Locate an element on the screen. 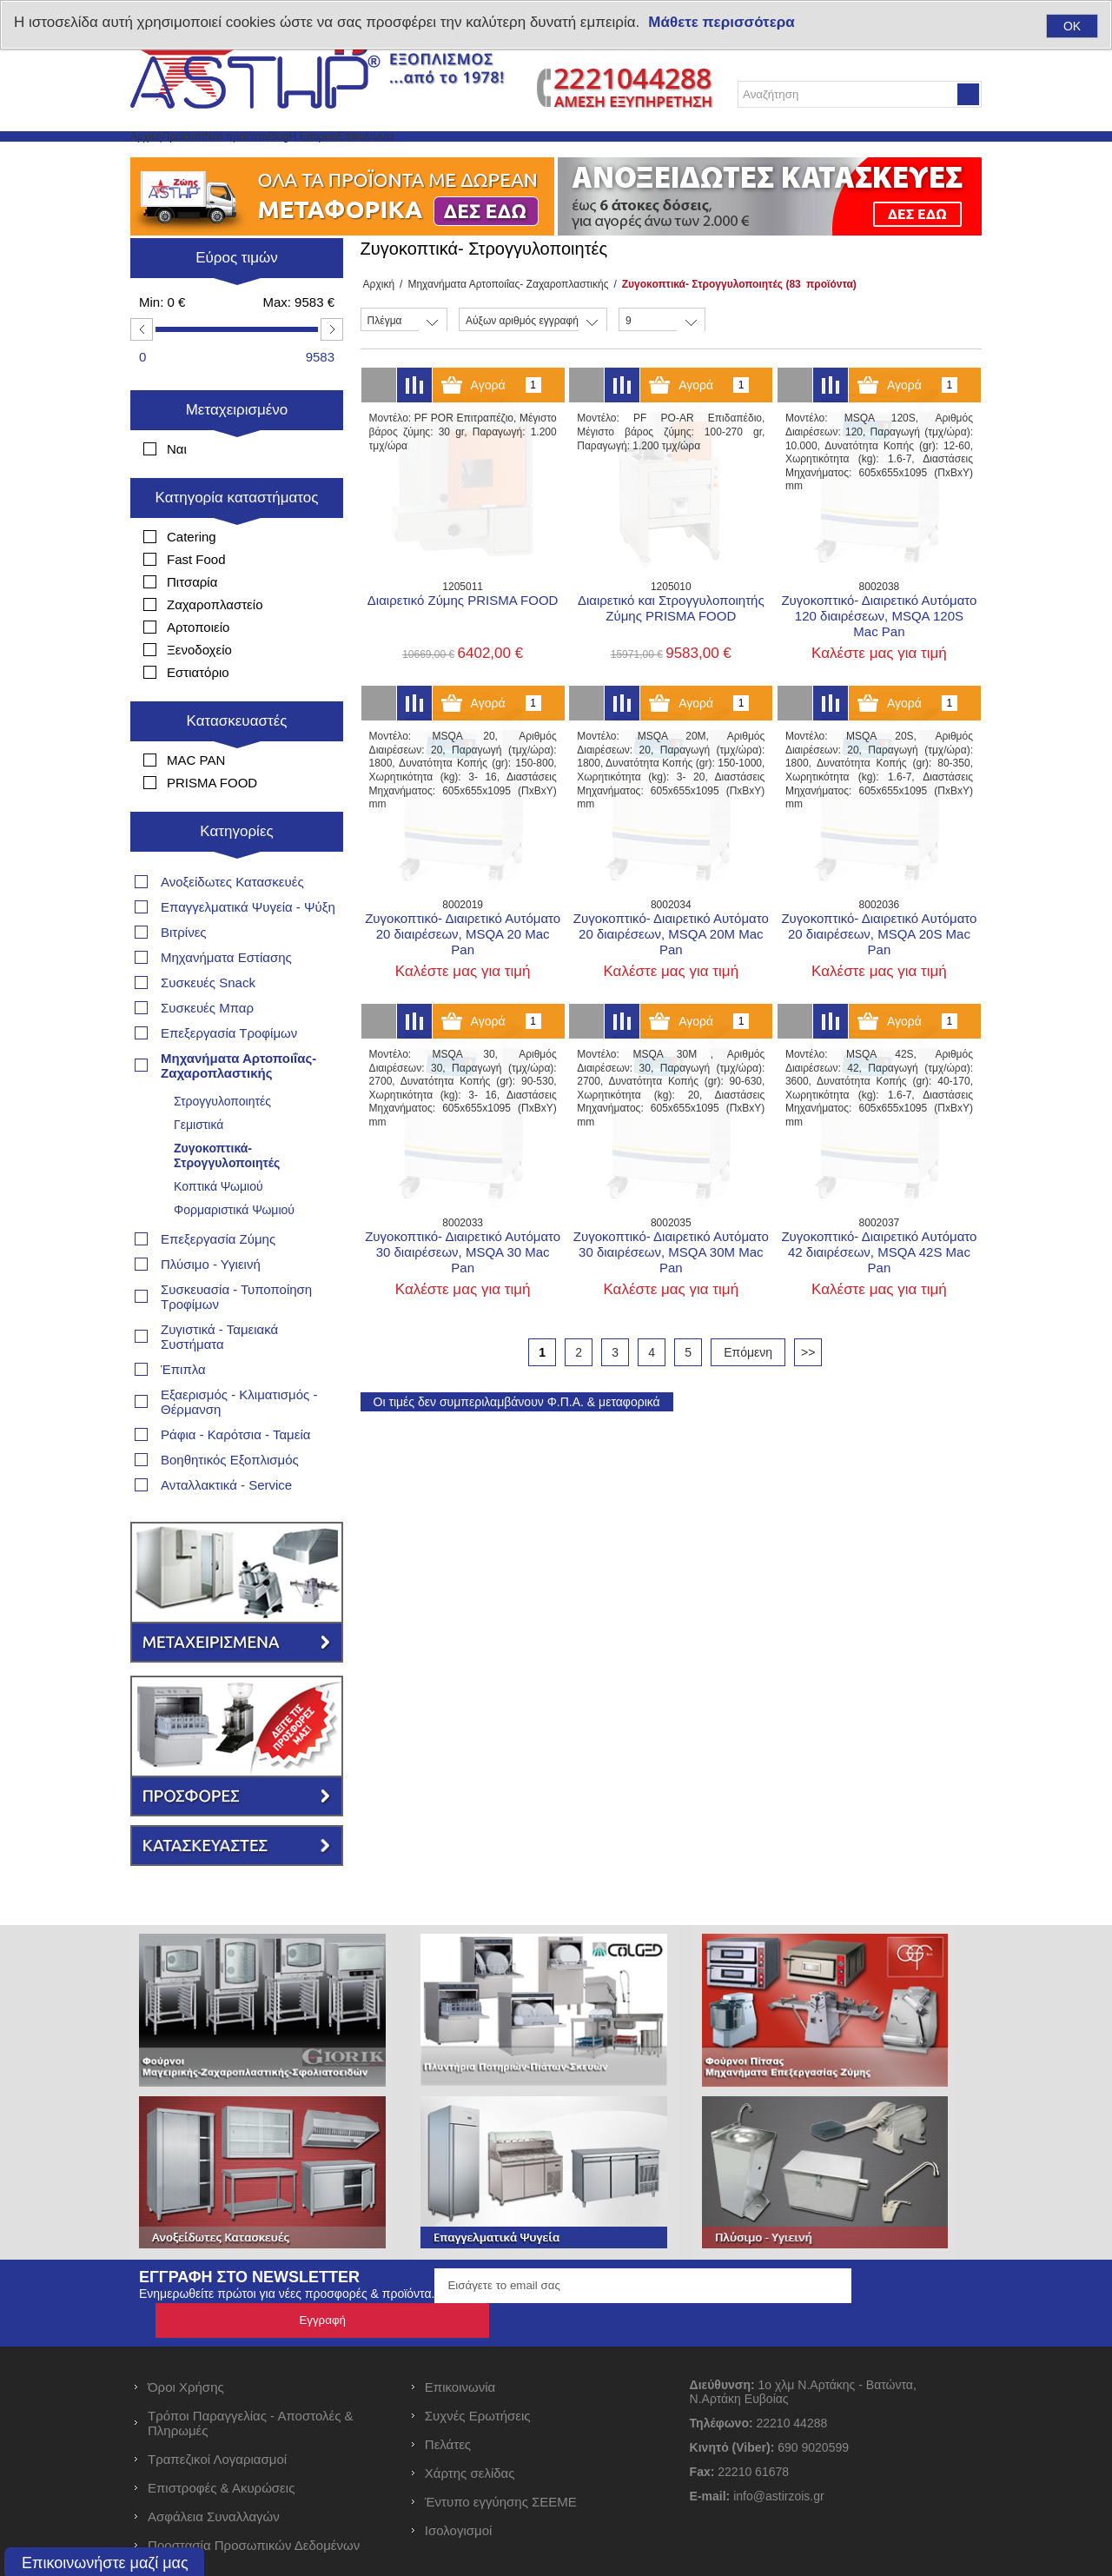 This screenshot has height=2576, width=1112. OK is located at coordinates (1072, 26).